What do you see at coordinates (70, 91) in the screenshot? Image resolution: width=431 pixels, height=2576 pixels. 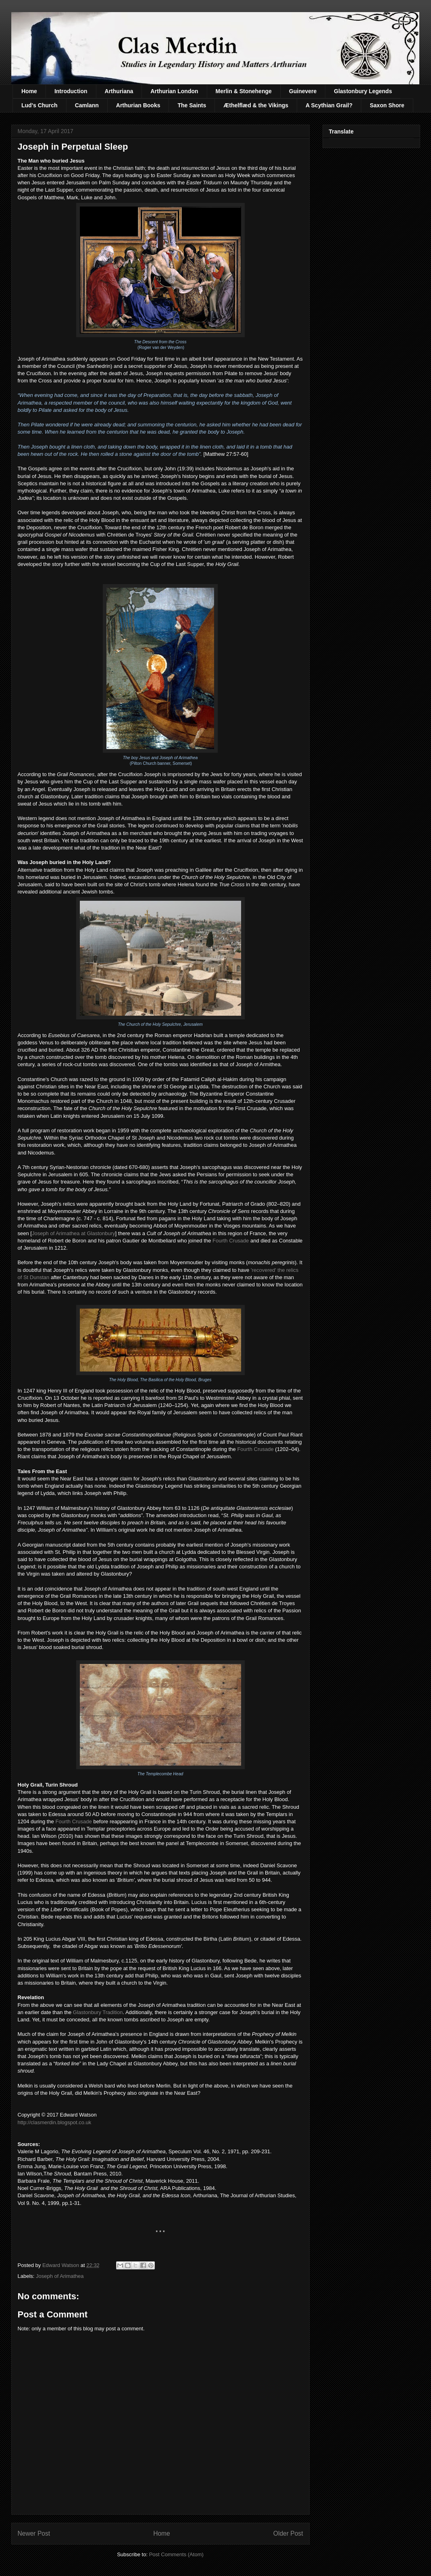 I see `Introduction` at bounding box center [70, 91].